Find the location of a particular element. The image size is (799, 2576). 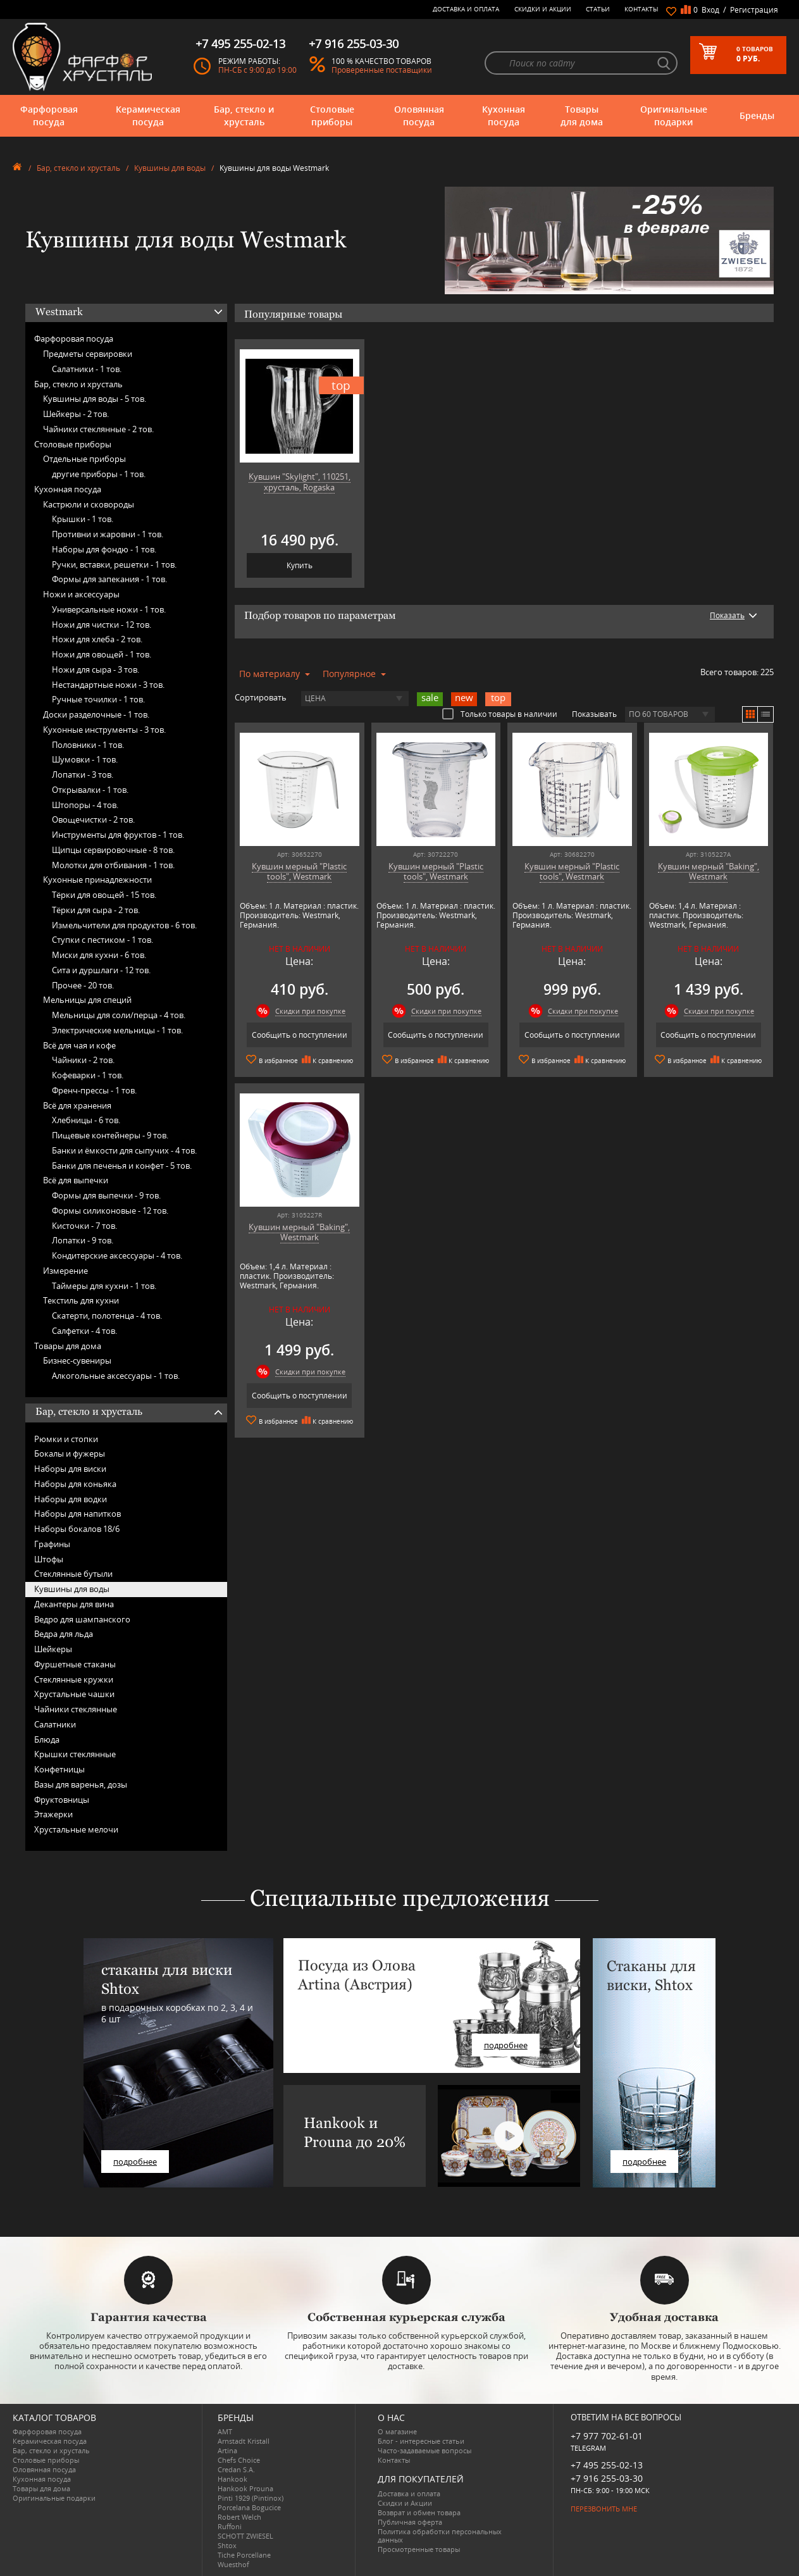

Чайники стеклянные - is located at coordinates (98, 429).